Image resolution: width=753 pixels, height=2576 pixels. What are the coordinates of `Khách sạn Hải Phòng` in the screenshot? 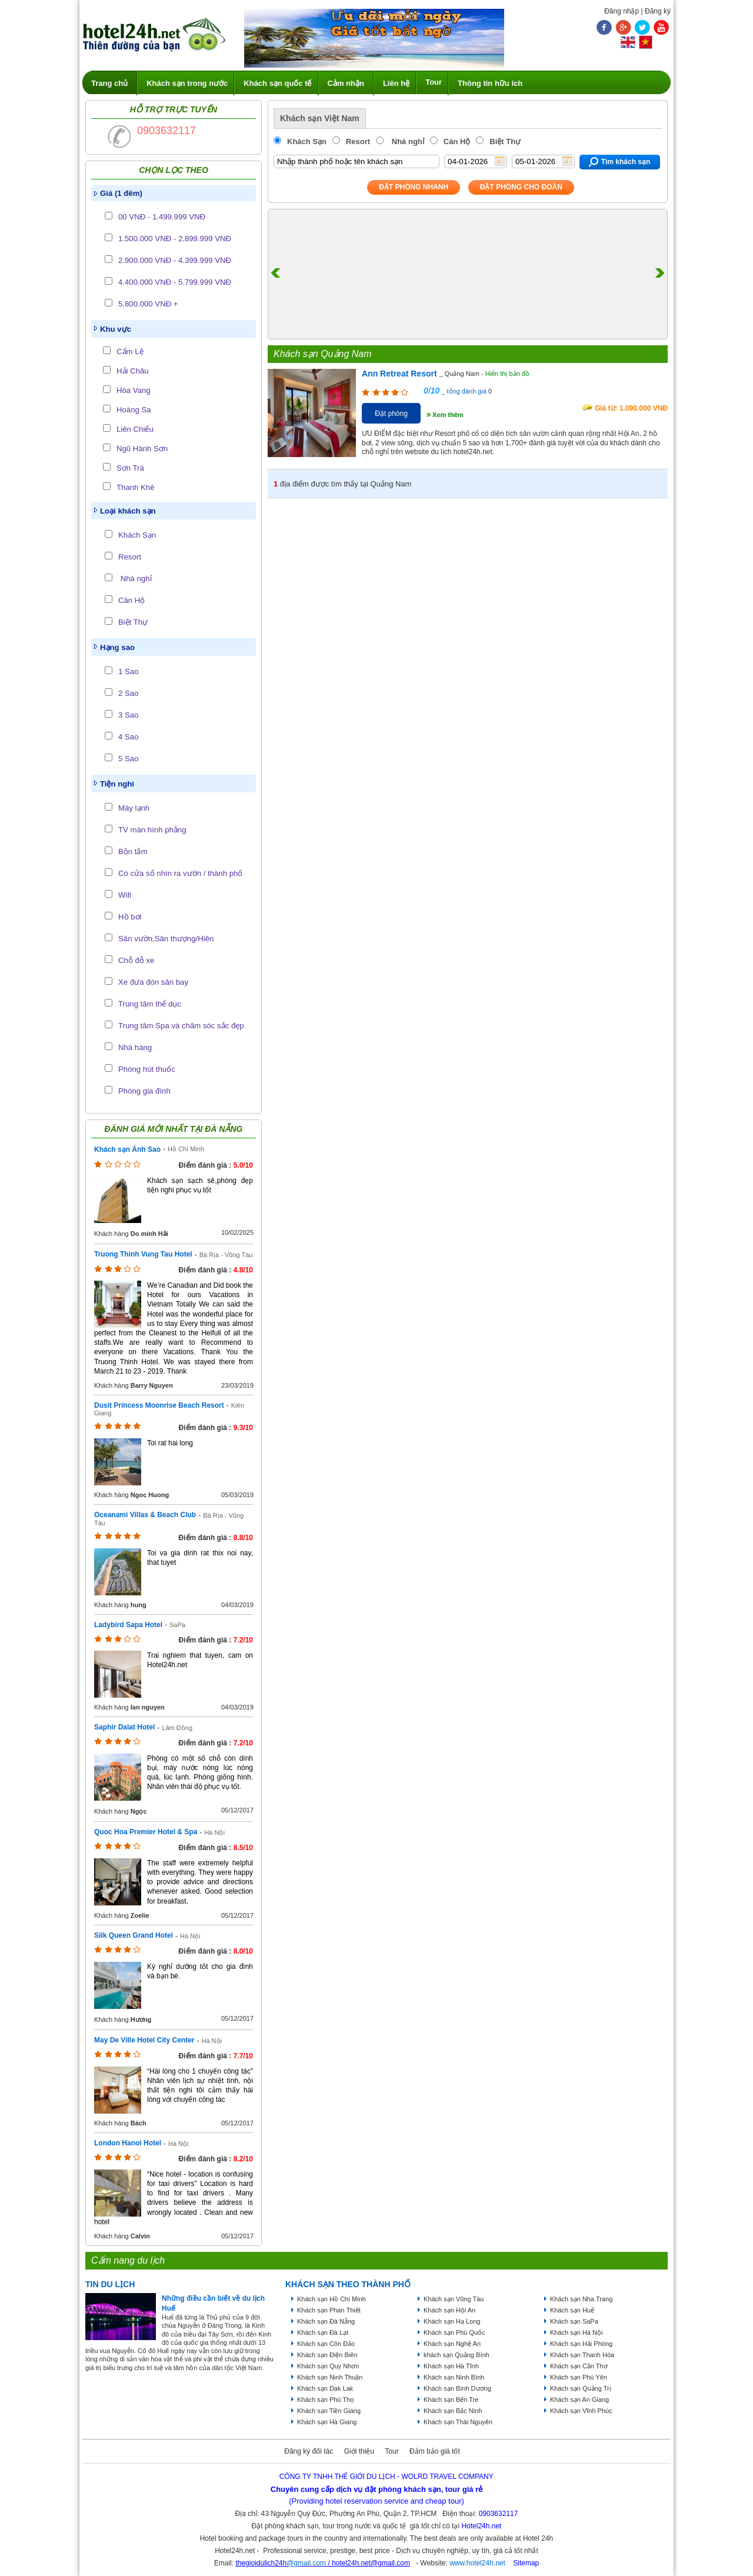 It's located at (581, 2343).